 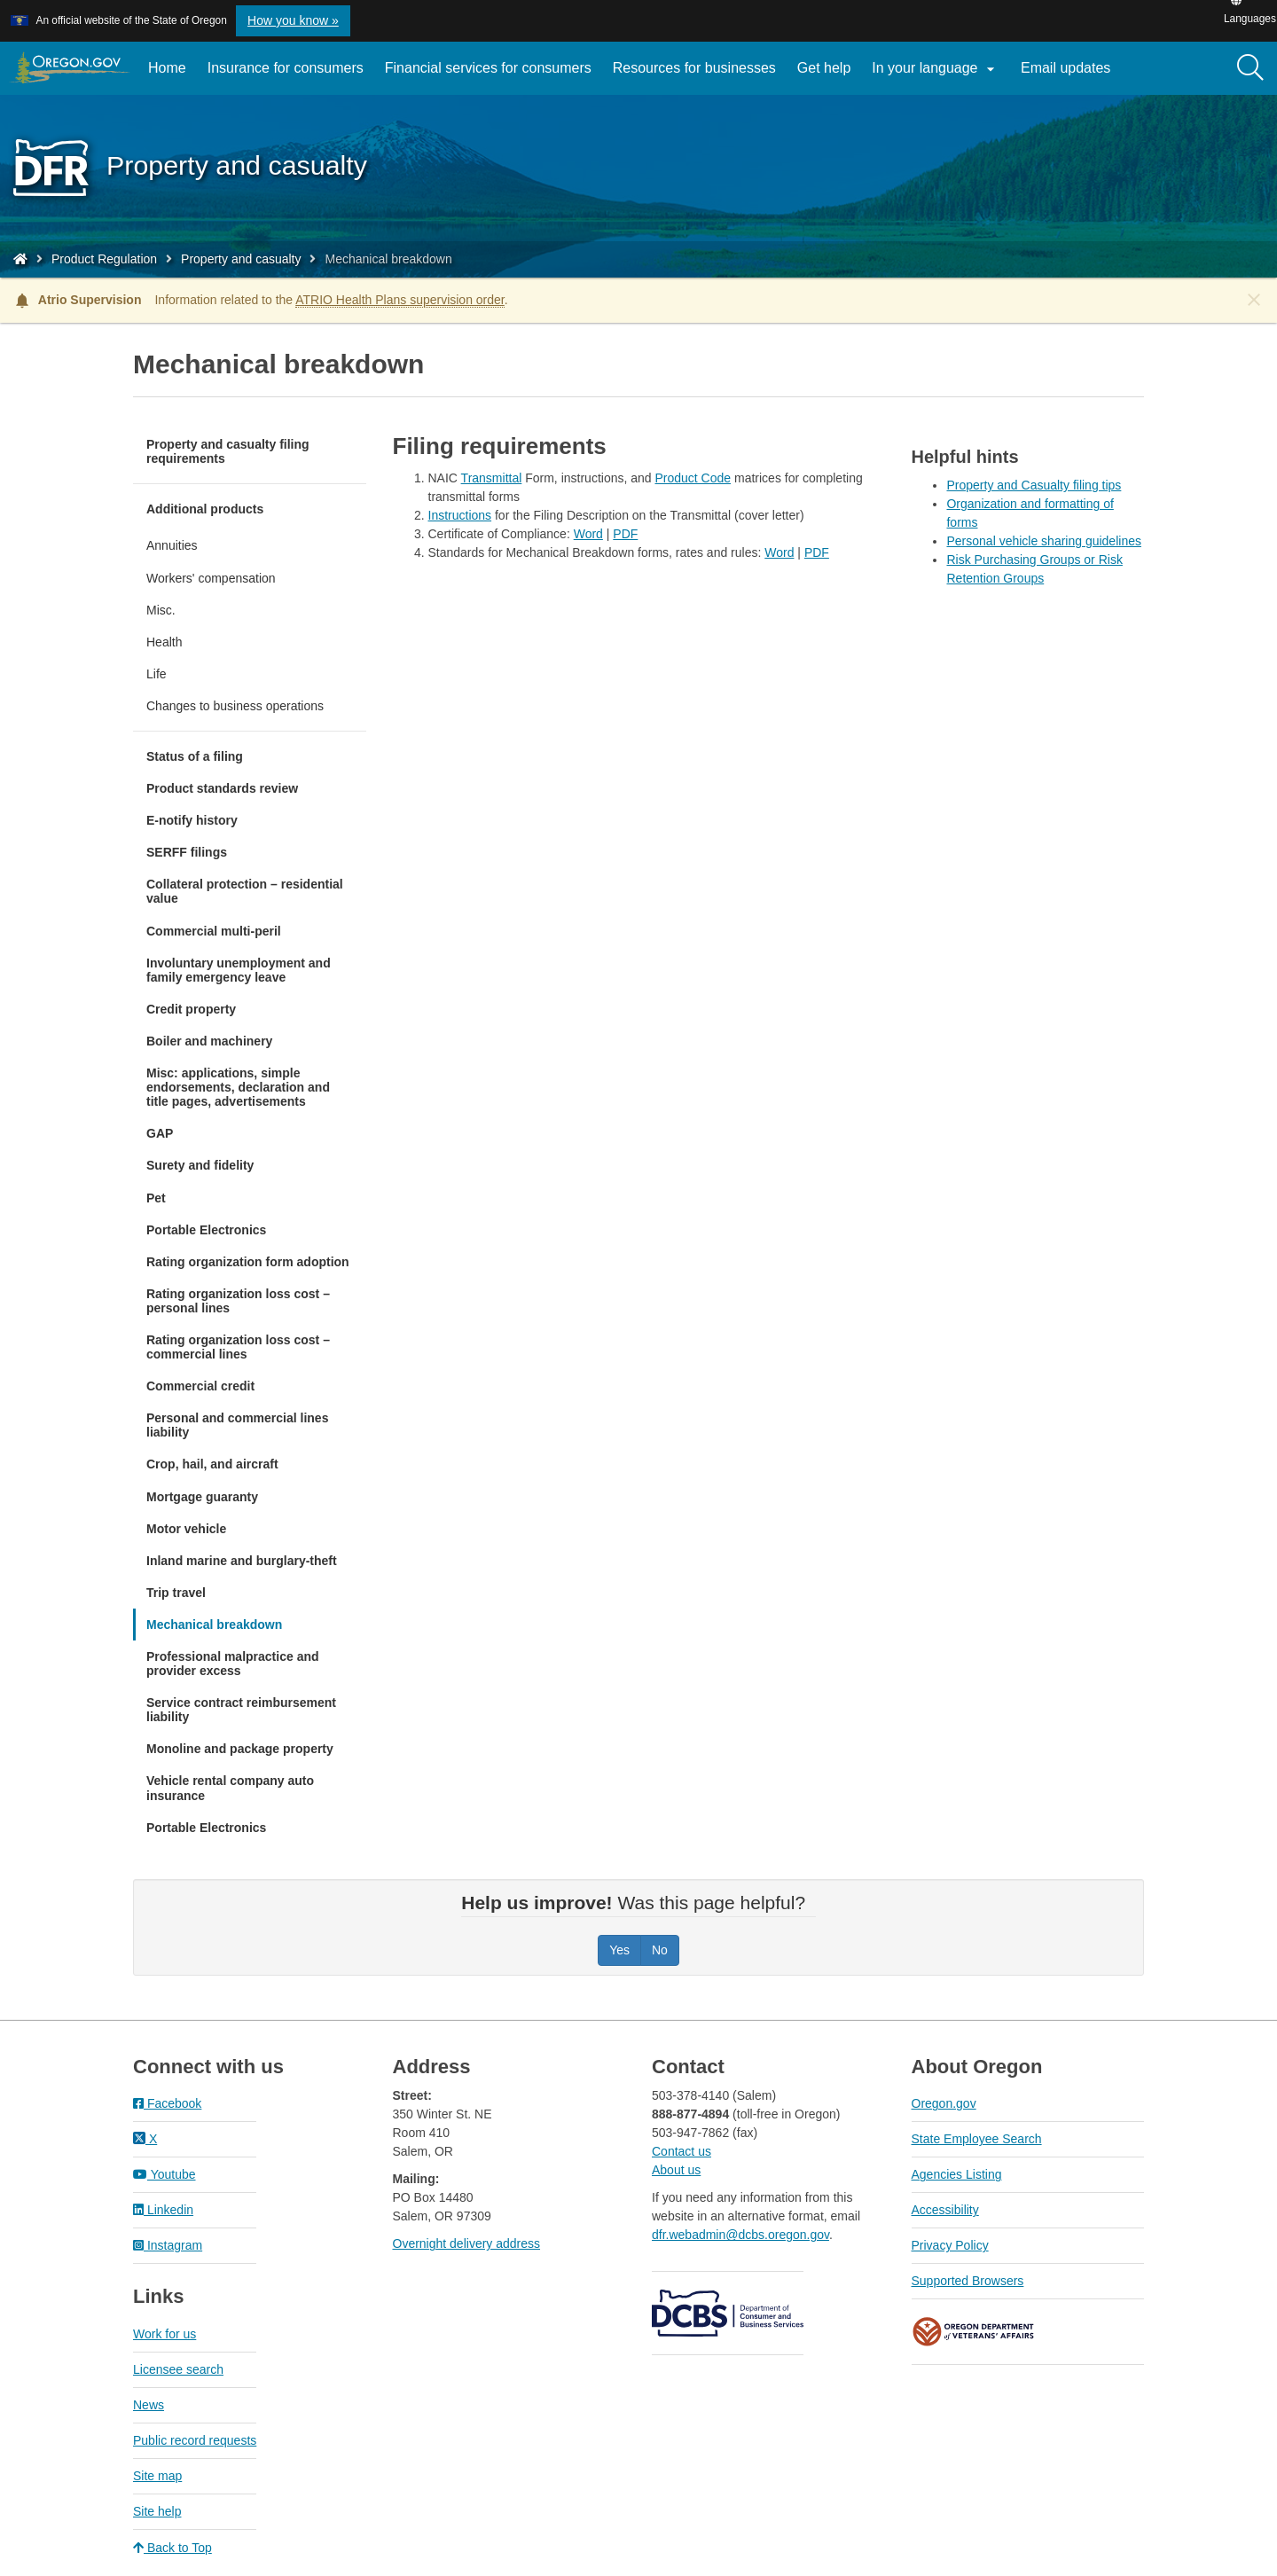 What do you see at coordinates (164, 2334) in the screenshot?
I see `Work for us` at bounding box center [164, 2334].